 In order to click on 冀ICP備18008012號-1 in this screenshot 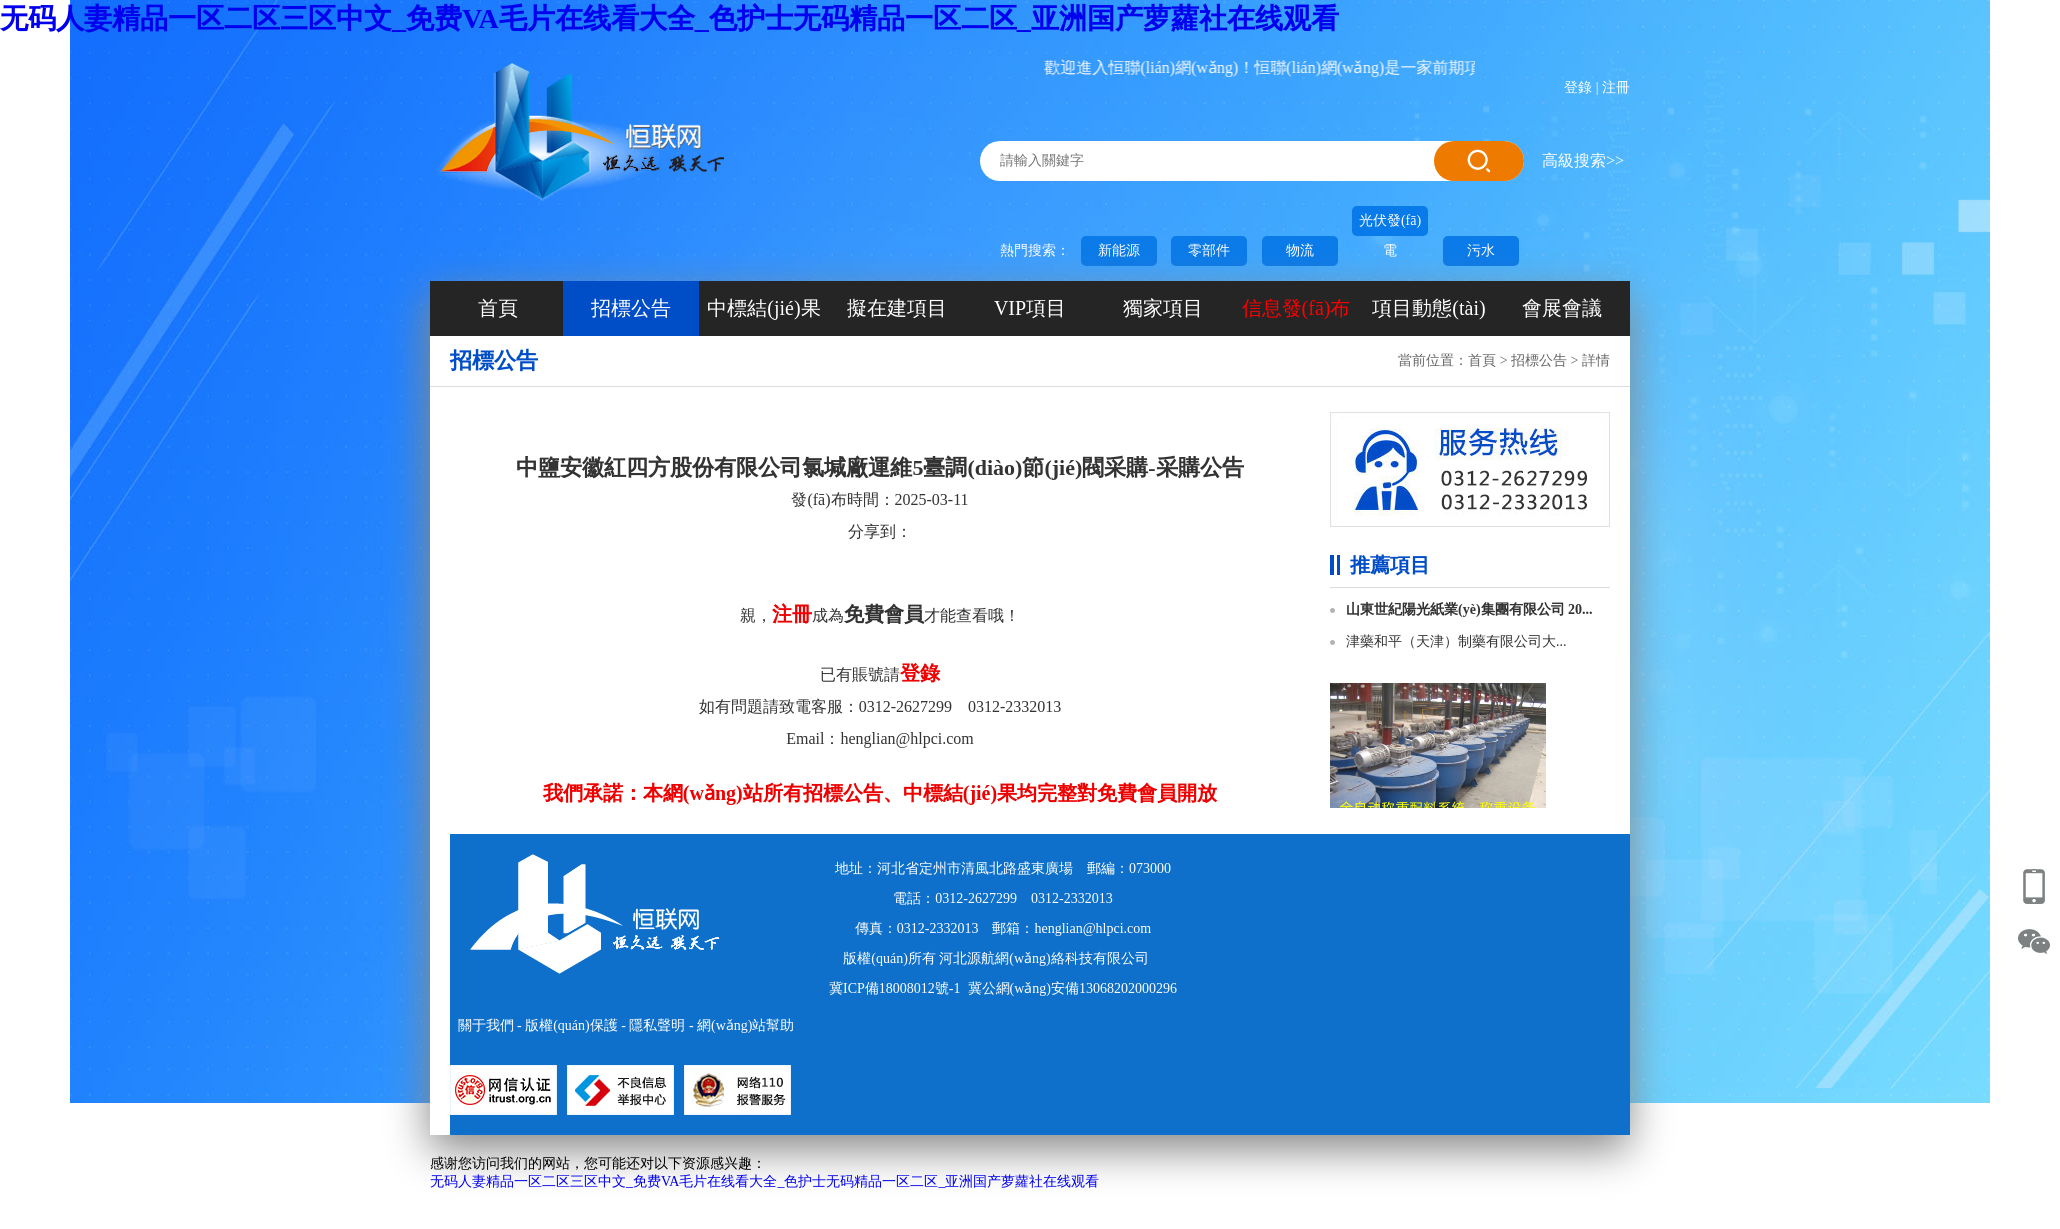, I will do `click(894, 988)`.